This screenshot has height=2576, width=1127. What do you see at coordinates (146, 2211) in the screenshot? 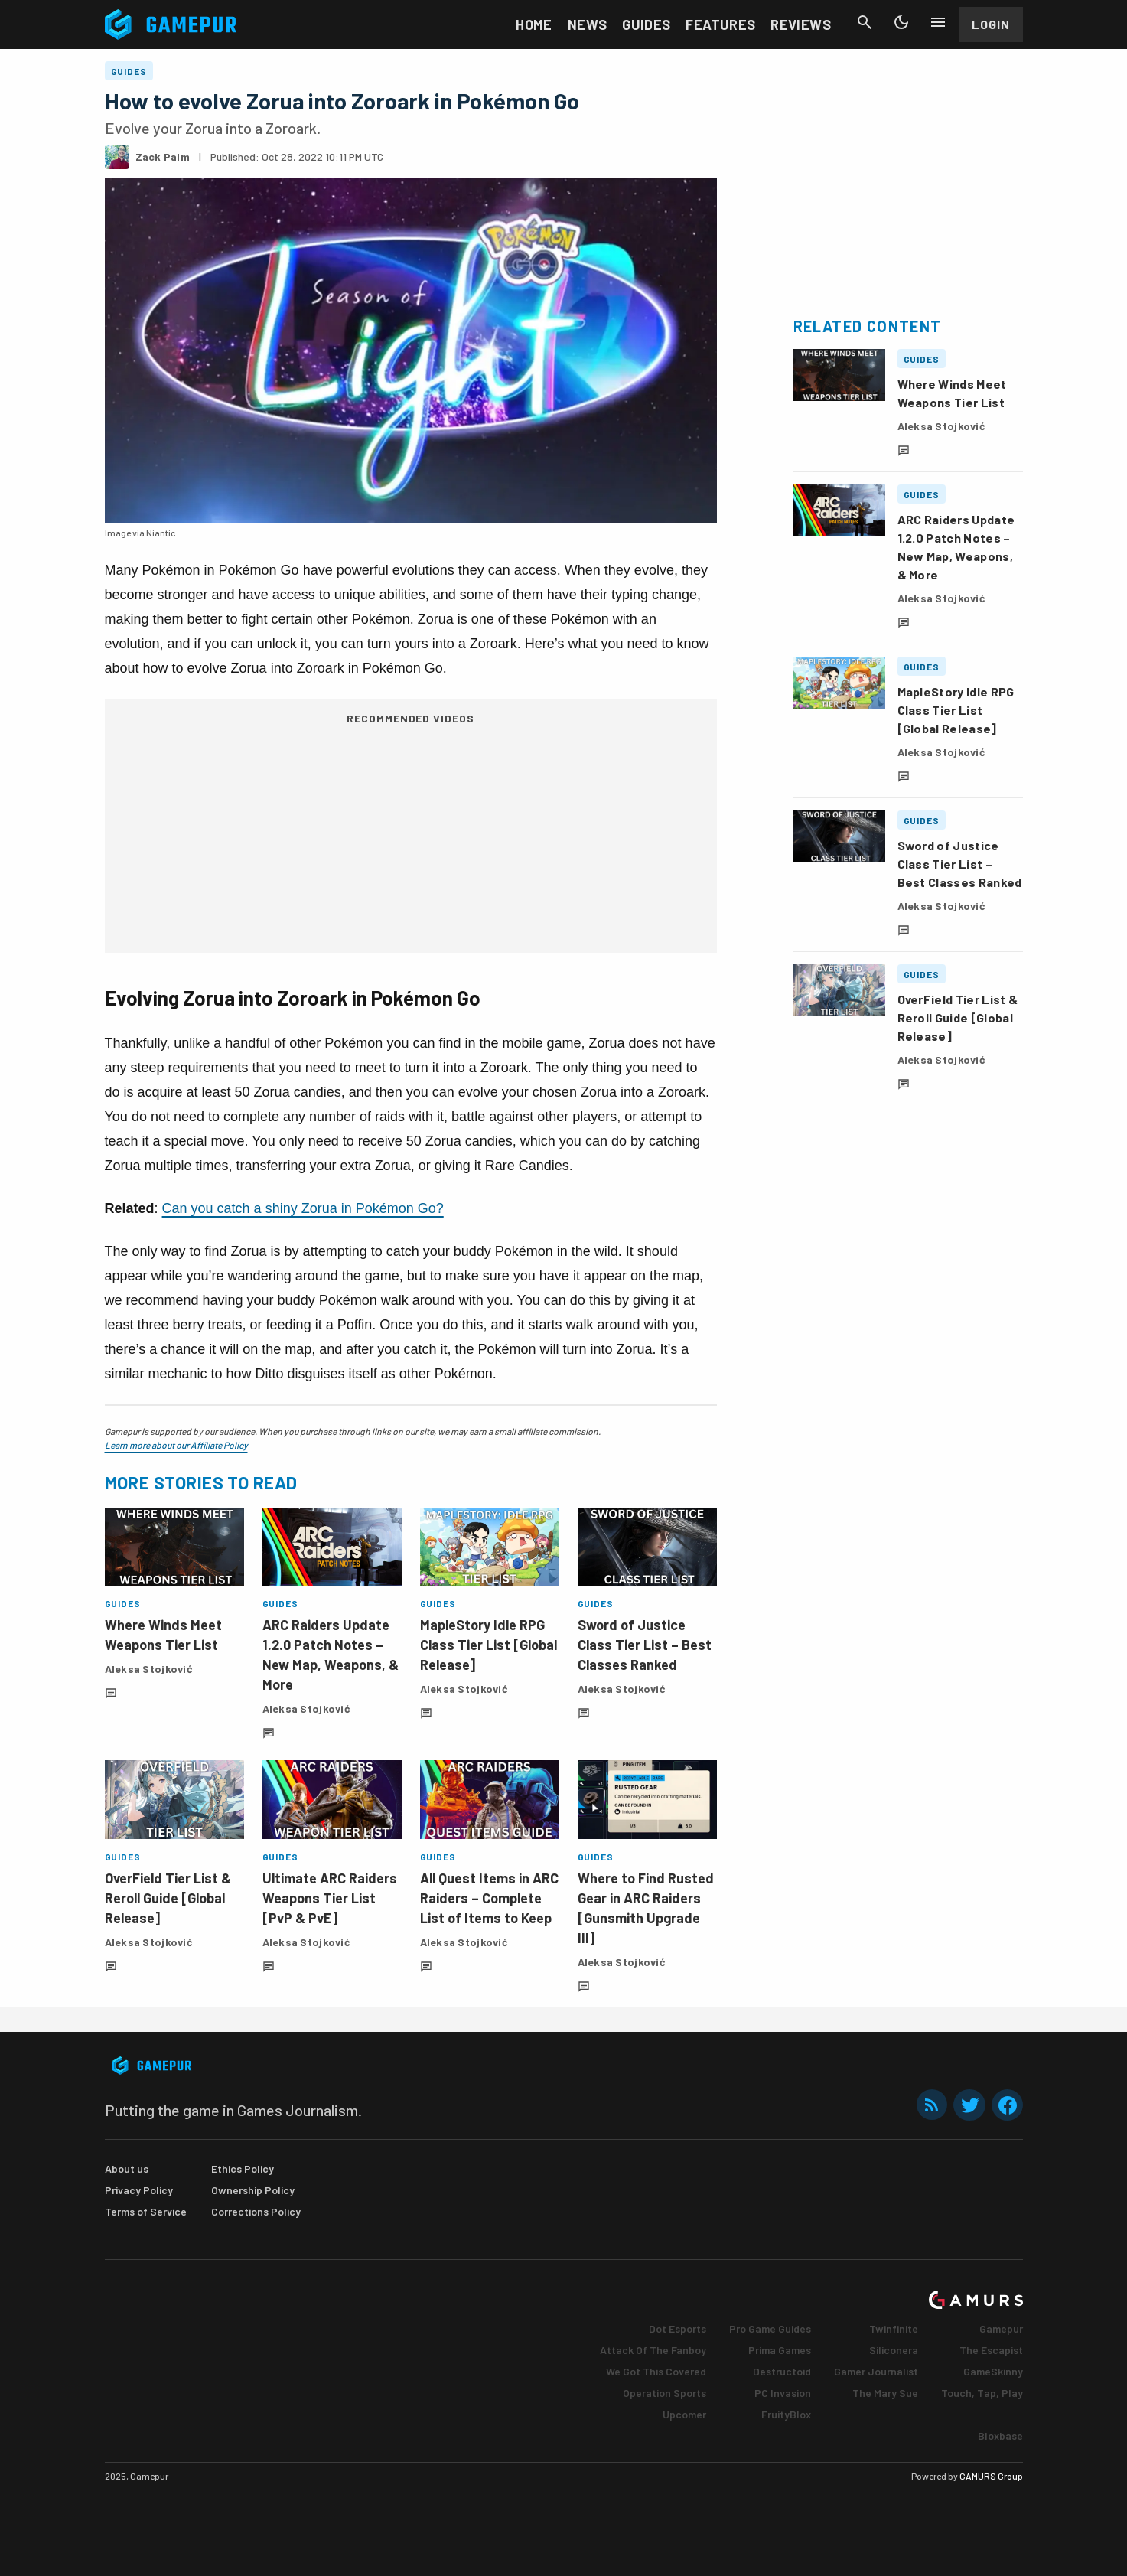
I see `Terms of Service` at bounding box center [146, 2211].